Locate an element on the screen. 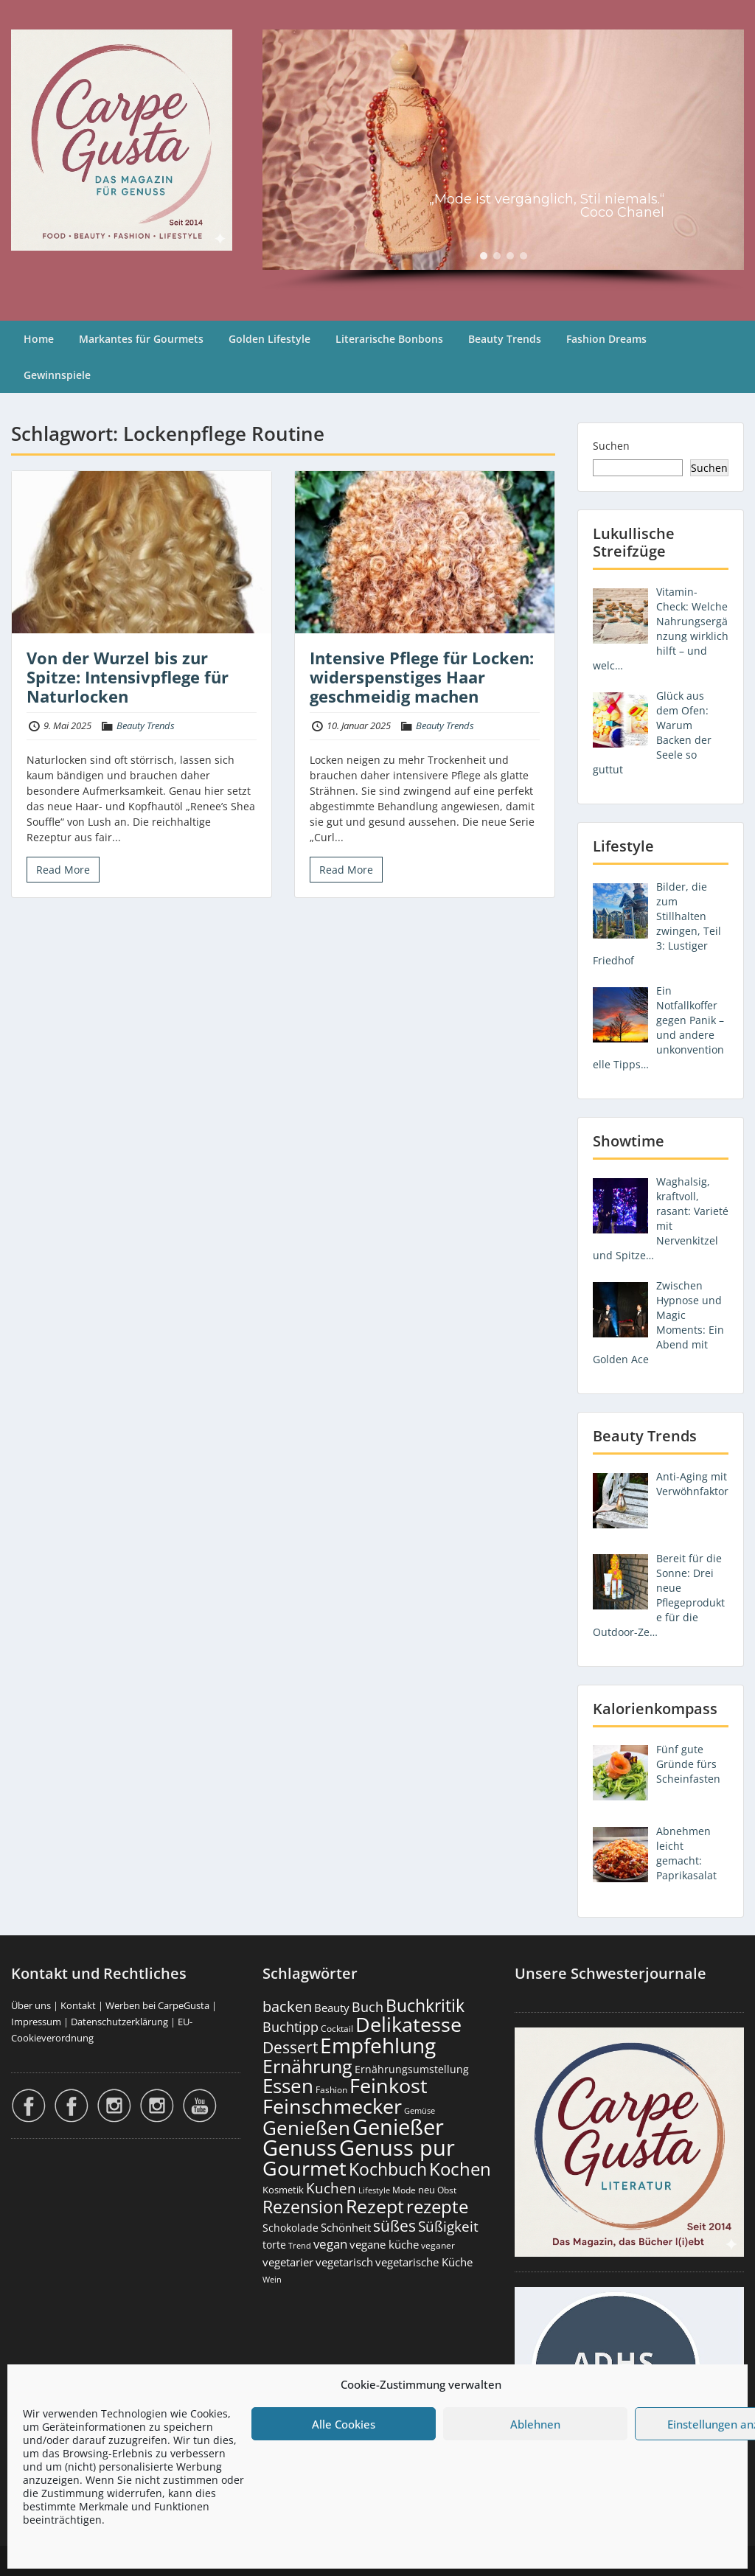  Buchtipp [Buchtipp (448 Einträge)] is located at coordinates (290, 2027).